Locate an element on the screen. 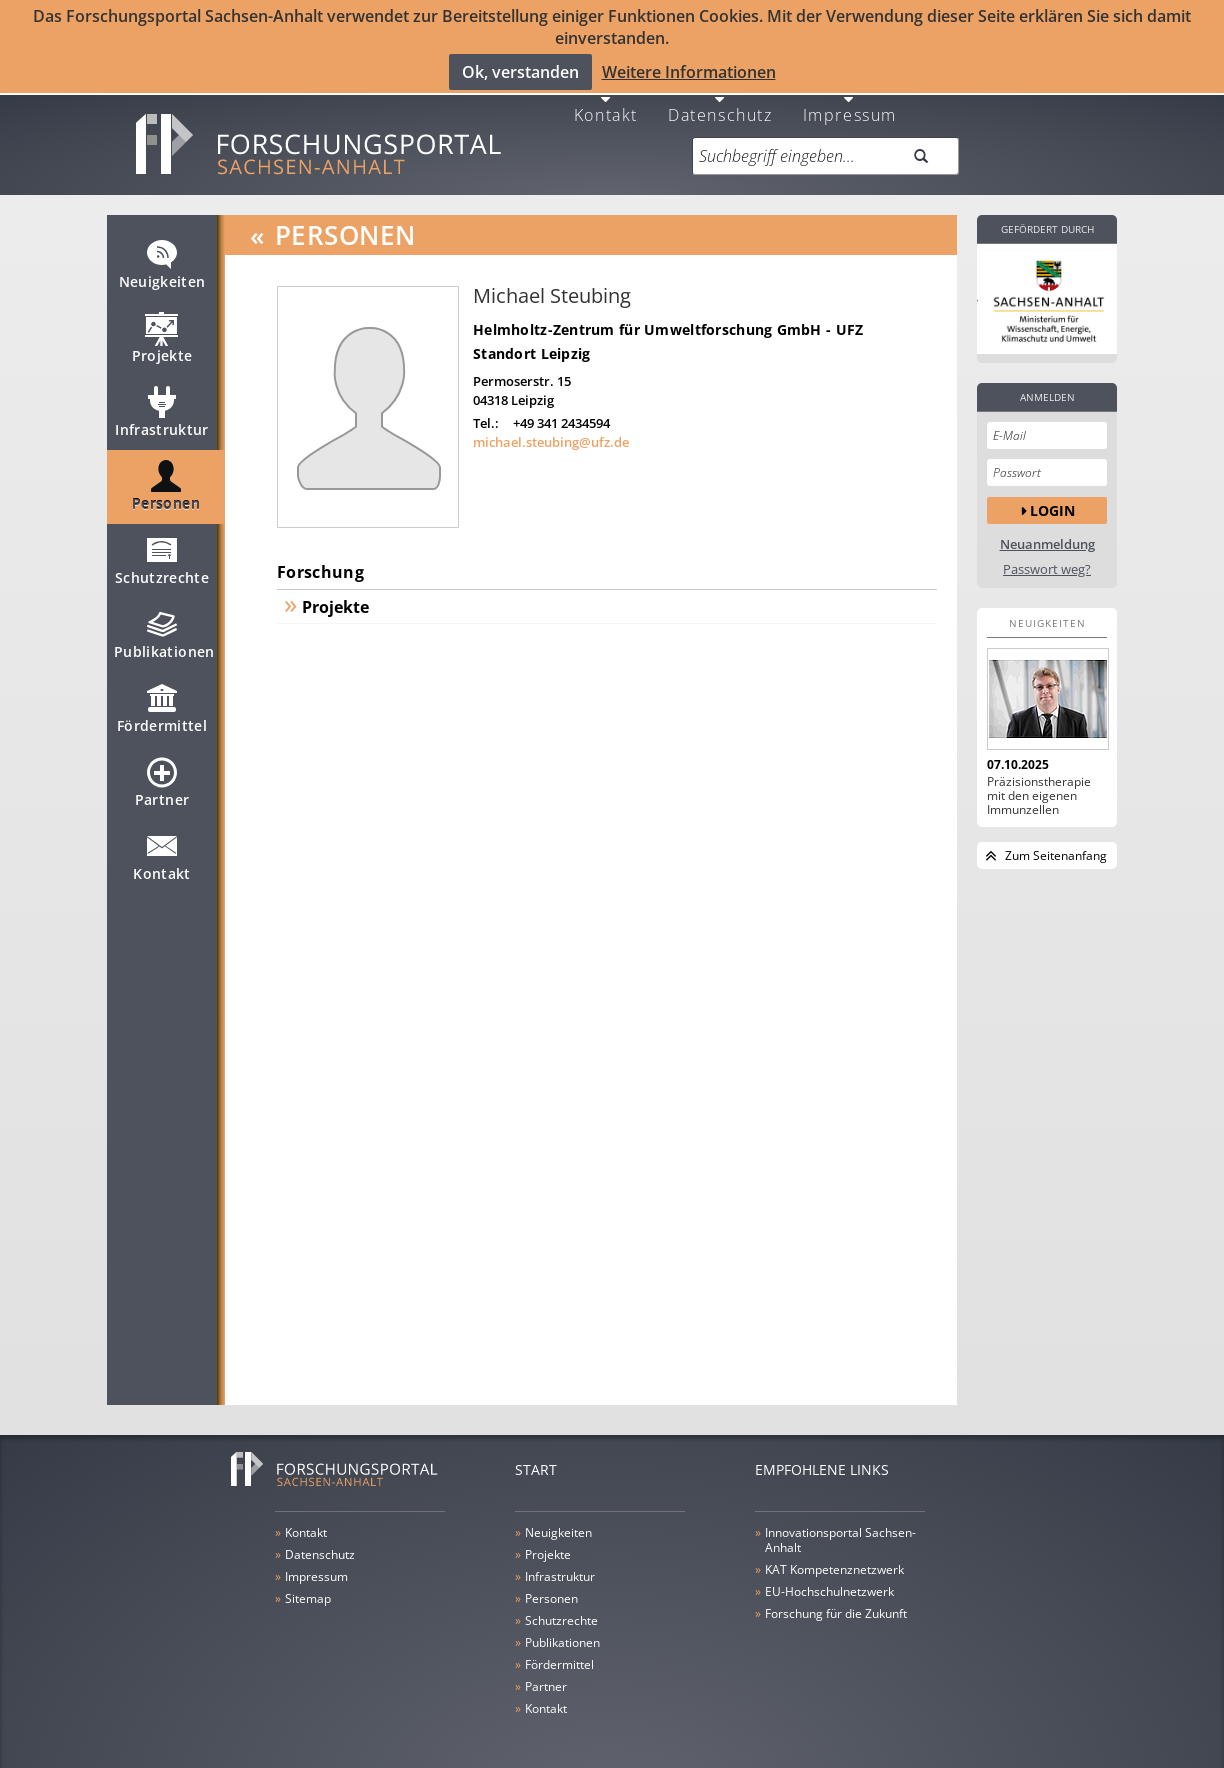 The width and height of the screenshot is (1224, 1768). Personen is located at coordinates (166, 483).